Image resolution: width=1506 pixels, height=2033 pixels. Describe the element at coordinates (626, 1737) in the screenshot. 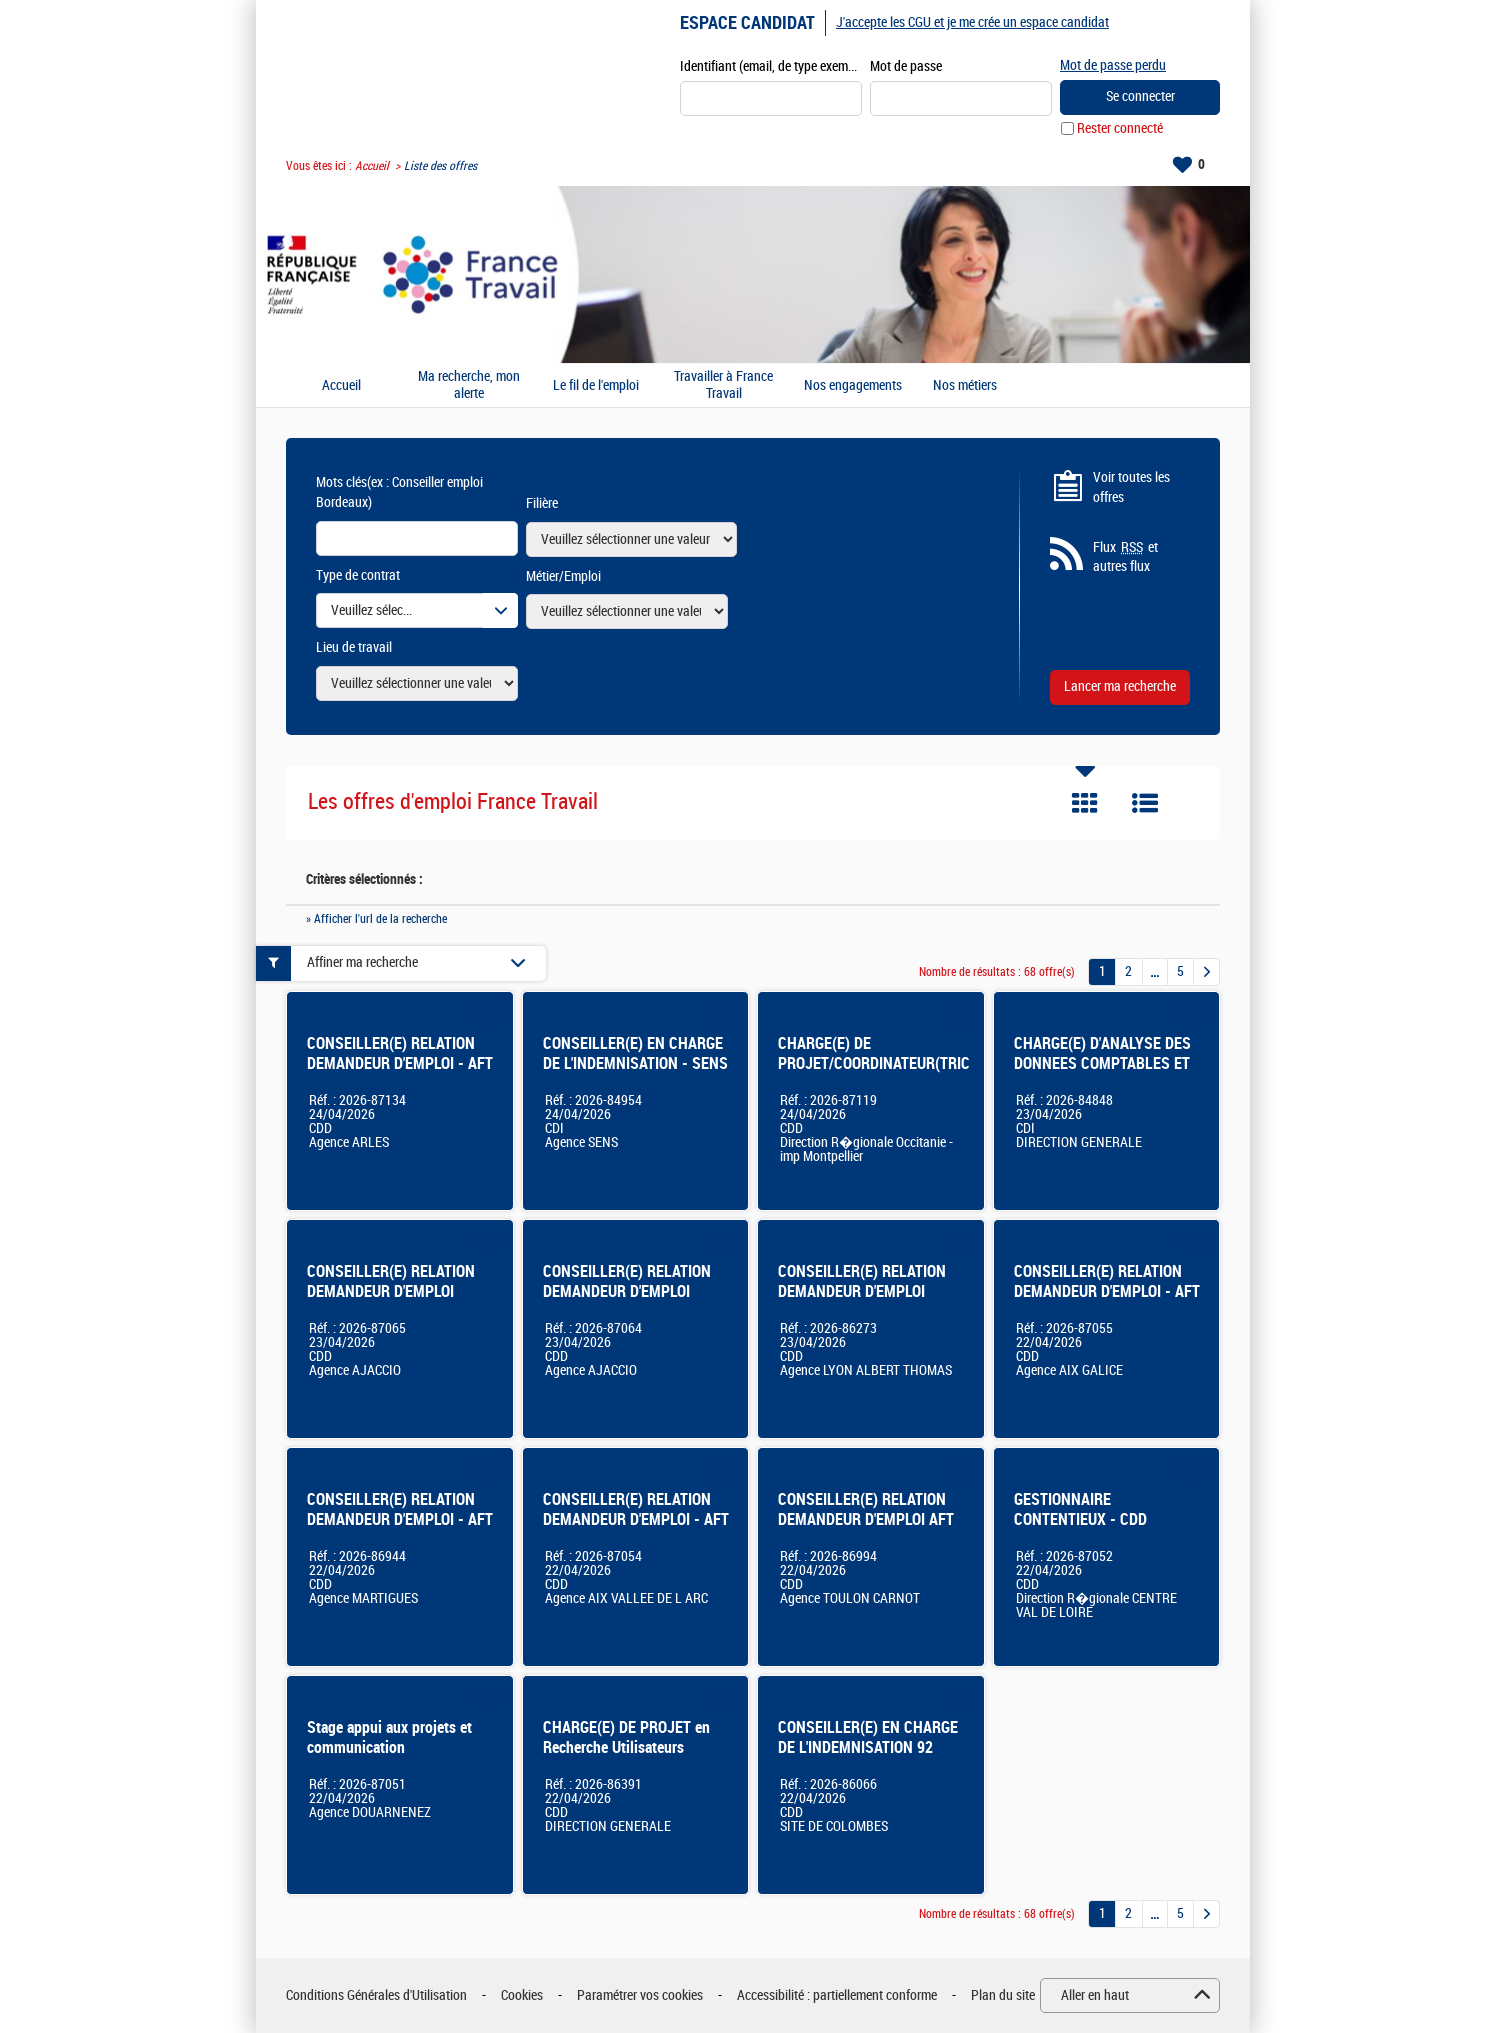

I see `CHARGE(E) DE PROJET en Recherche Utilisateurs` at that location.